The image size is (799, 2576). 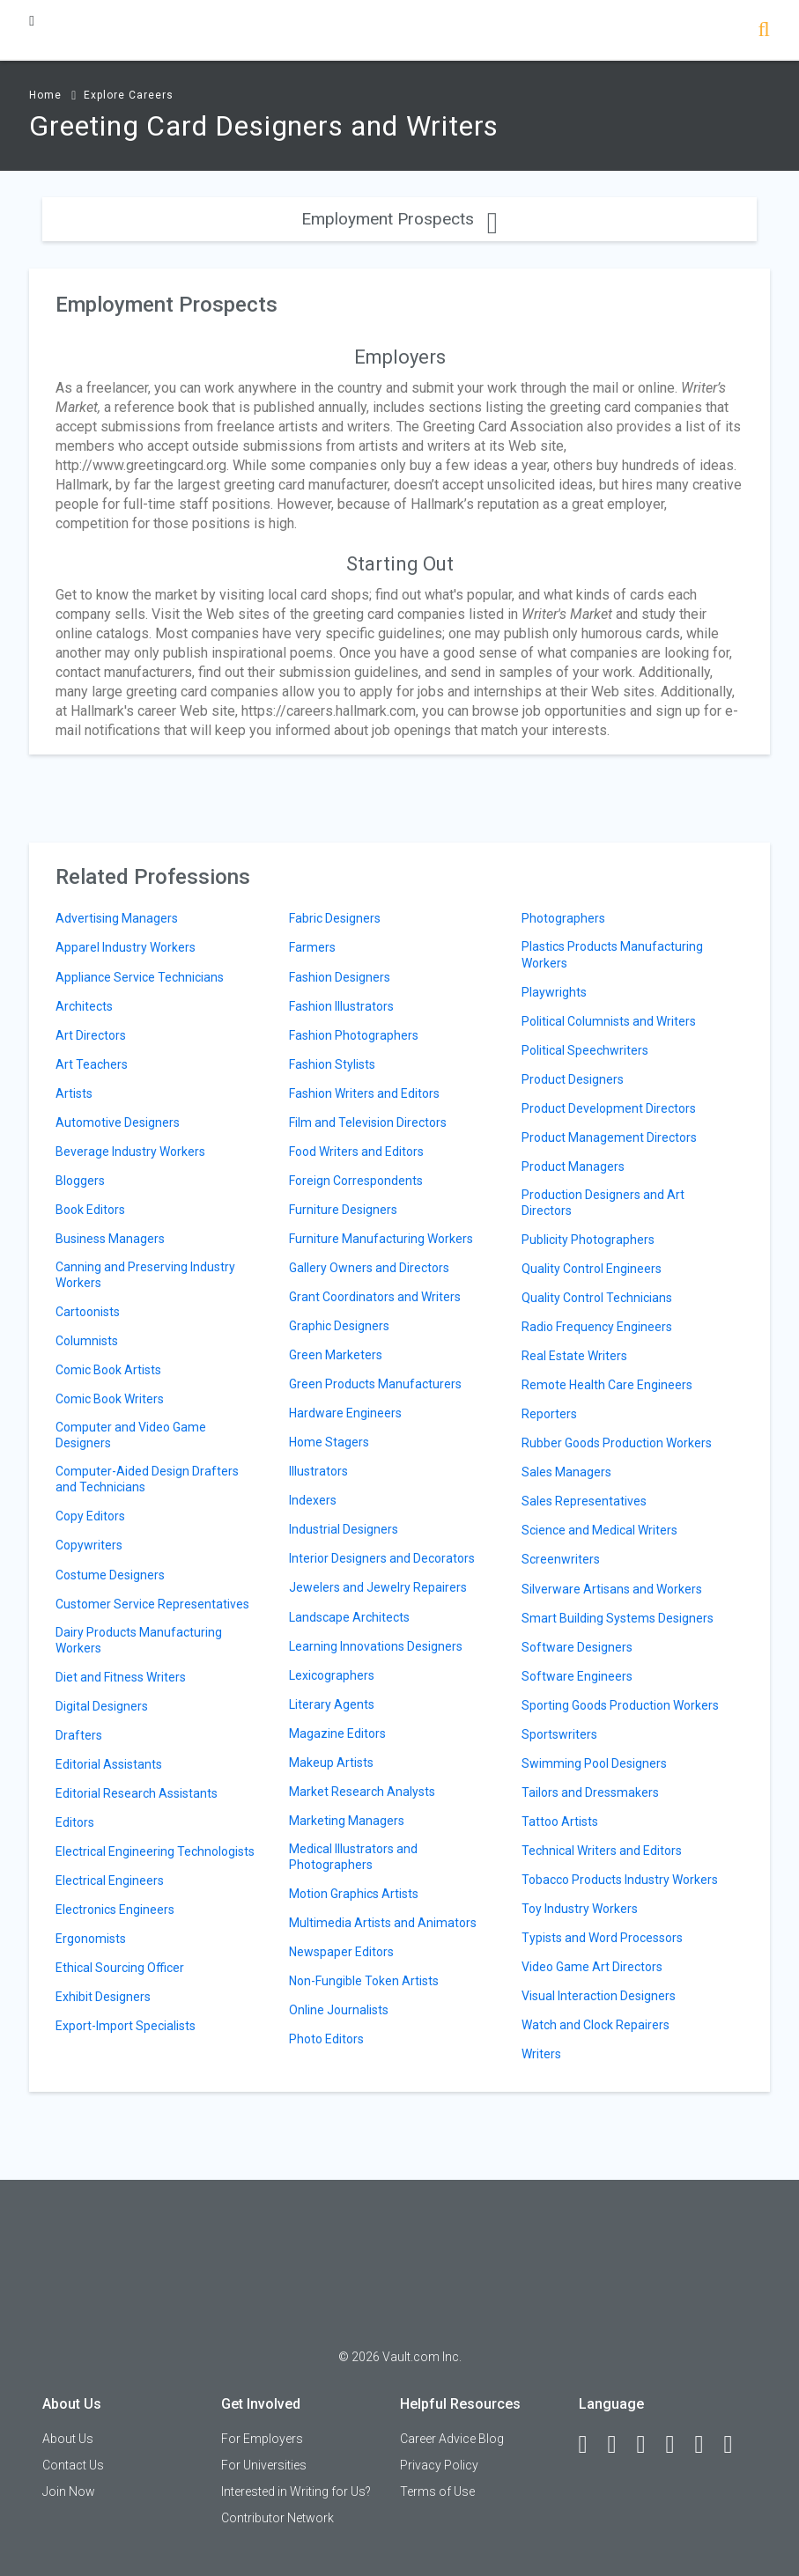 What do you see at coordinates (78, 1735) in the screenshot?
I see `Drafters` at bounding box center [78, 1735].